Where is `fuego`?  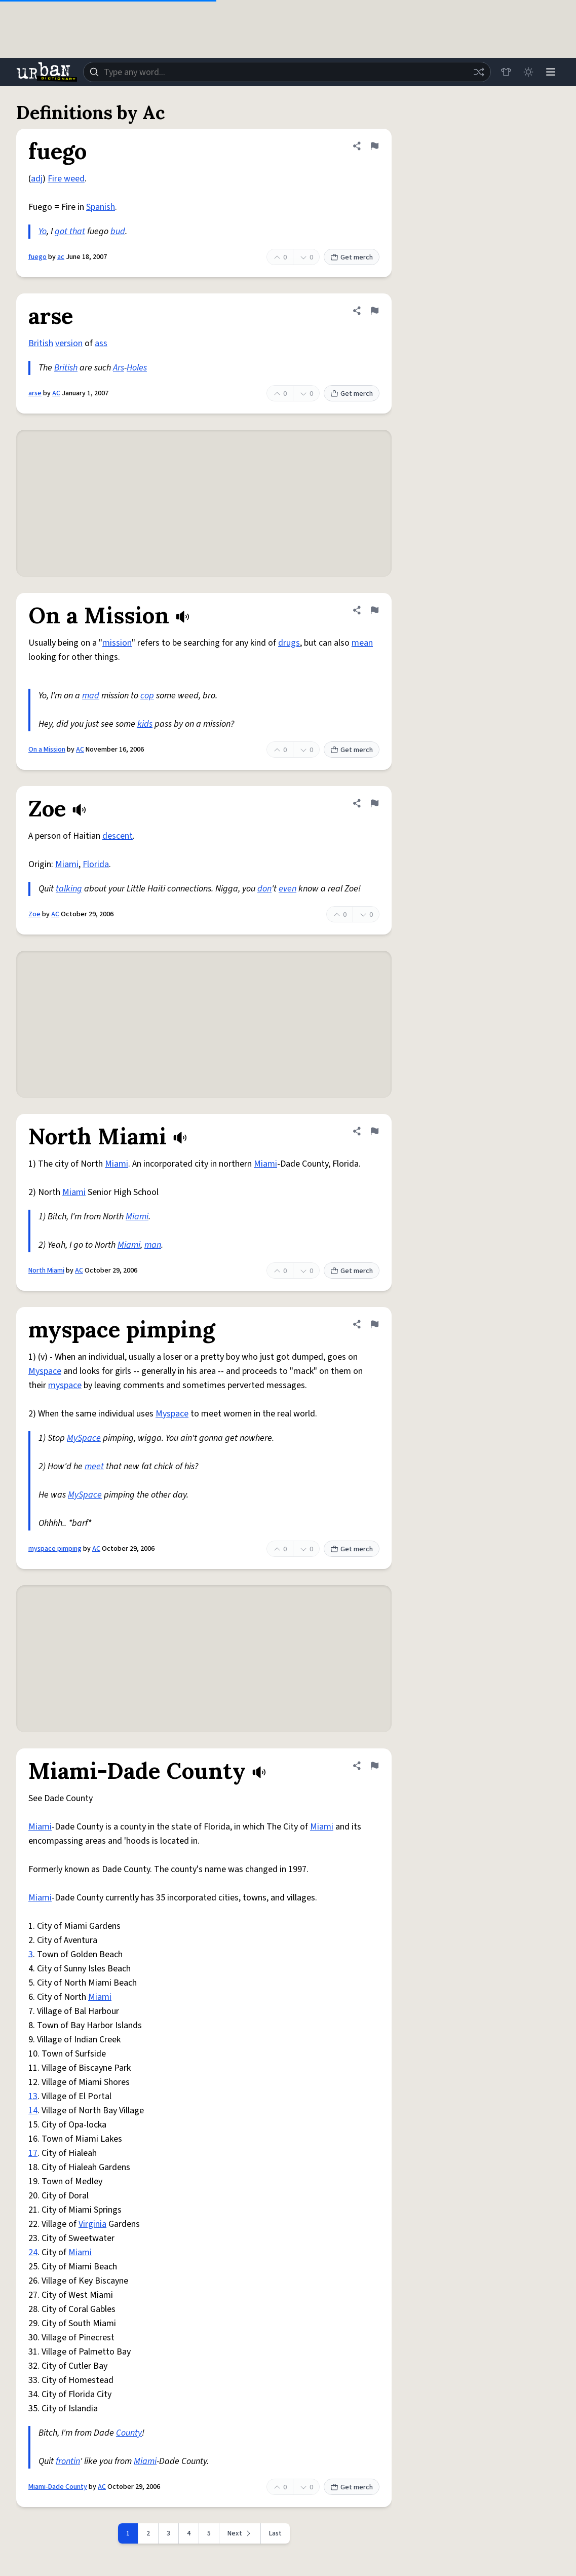 fuego is located at coordinates (37, 257).